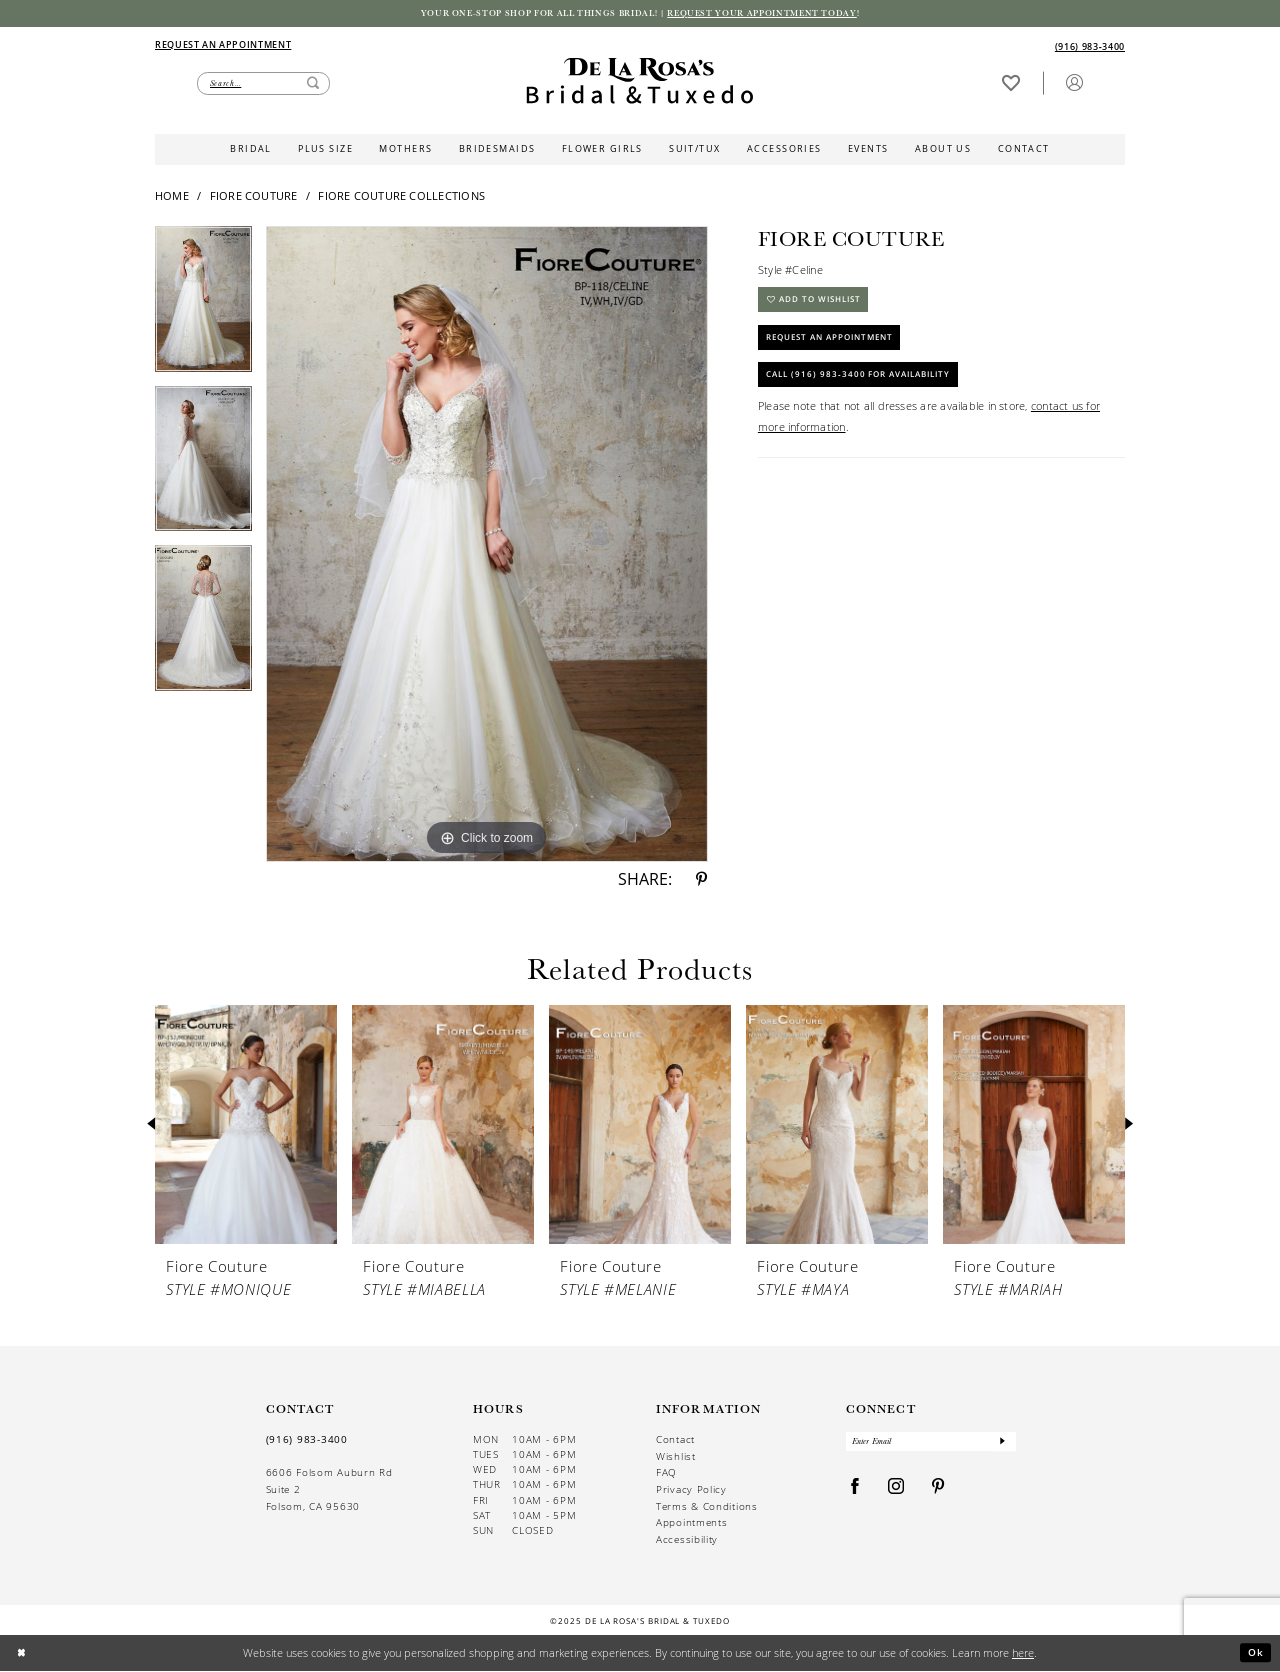 The image size is (1280, 1672). Describe the element at coordinates (254, 197) in the screenshot. I see `Fiore Couture` at that location.